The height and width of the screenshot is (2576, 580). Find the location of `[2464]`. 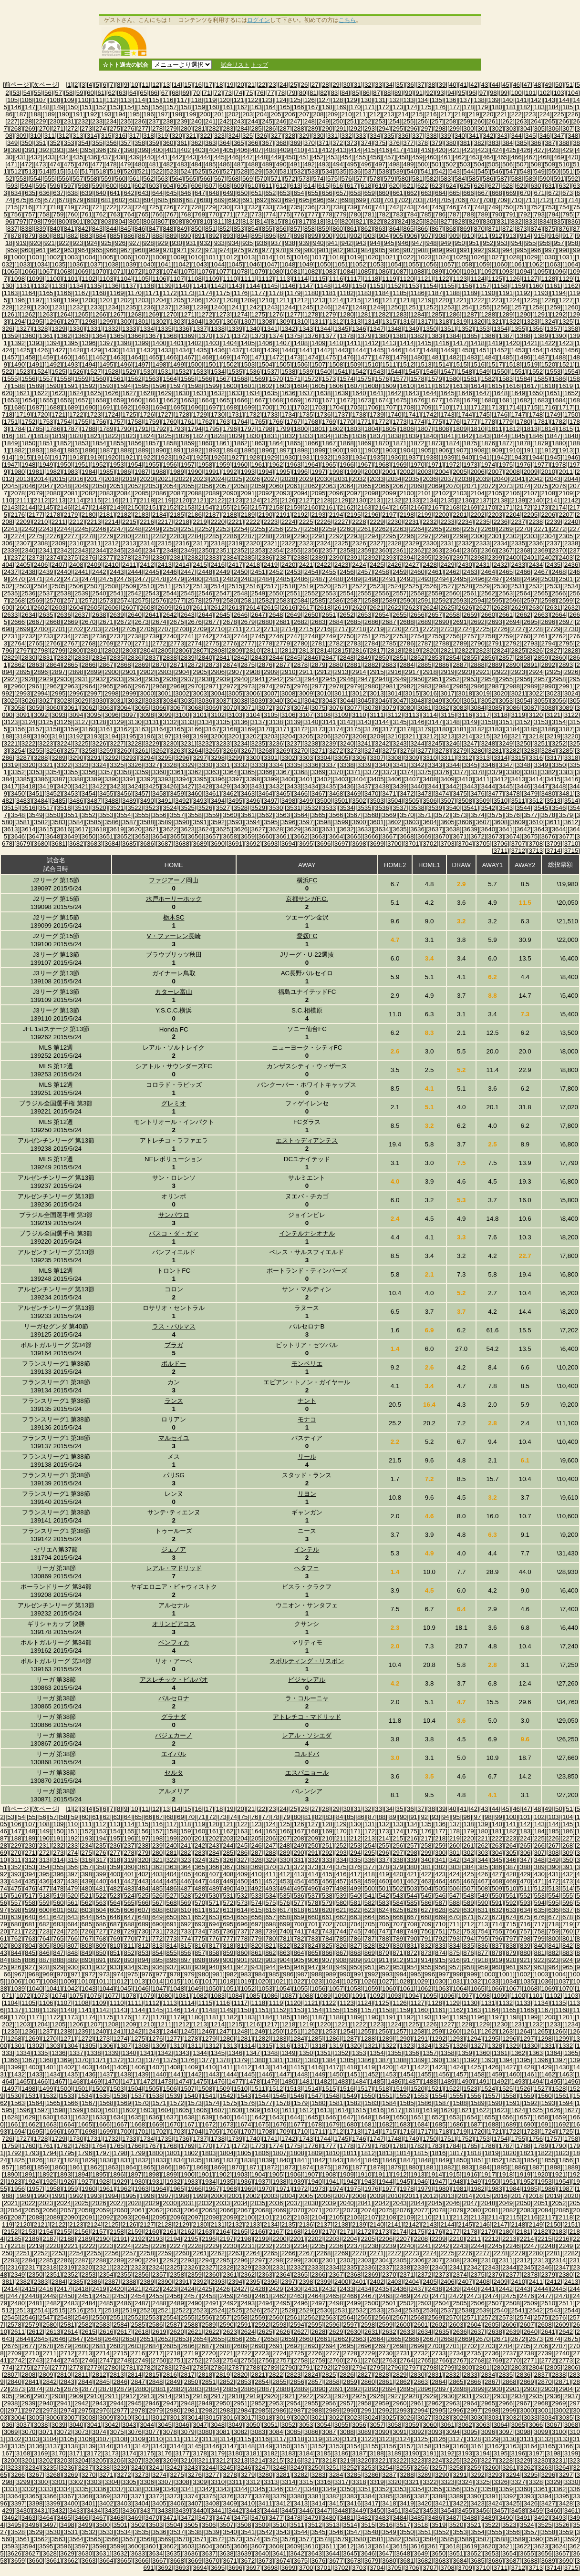

[2464] is located at coordinates (488, 571).